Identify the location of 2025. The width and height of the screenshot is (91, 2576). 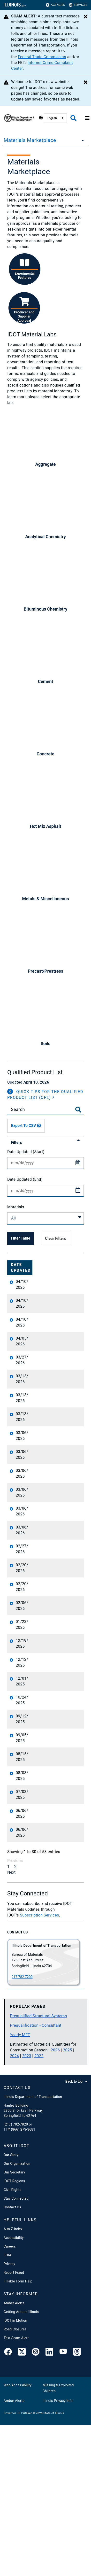
(67, 2195).